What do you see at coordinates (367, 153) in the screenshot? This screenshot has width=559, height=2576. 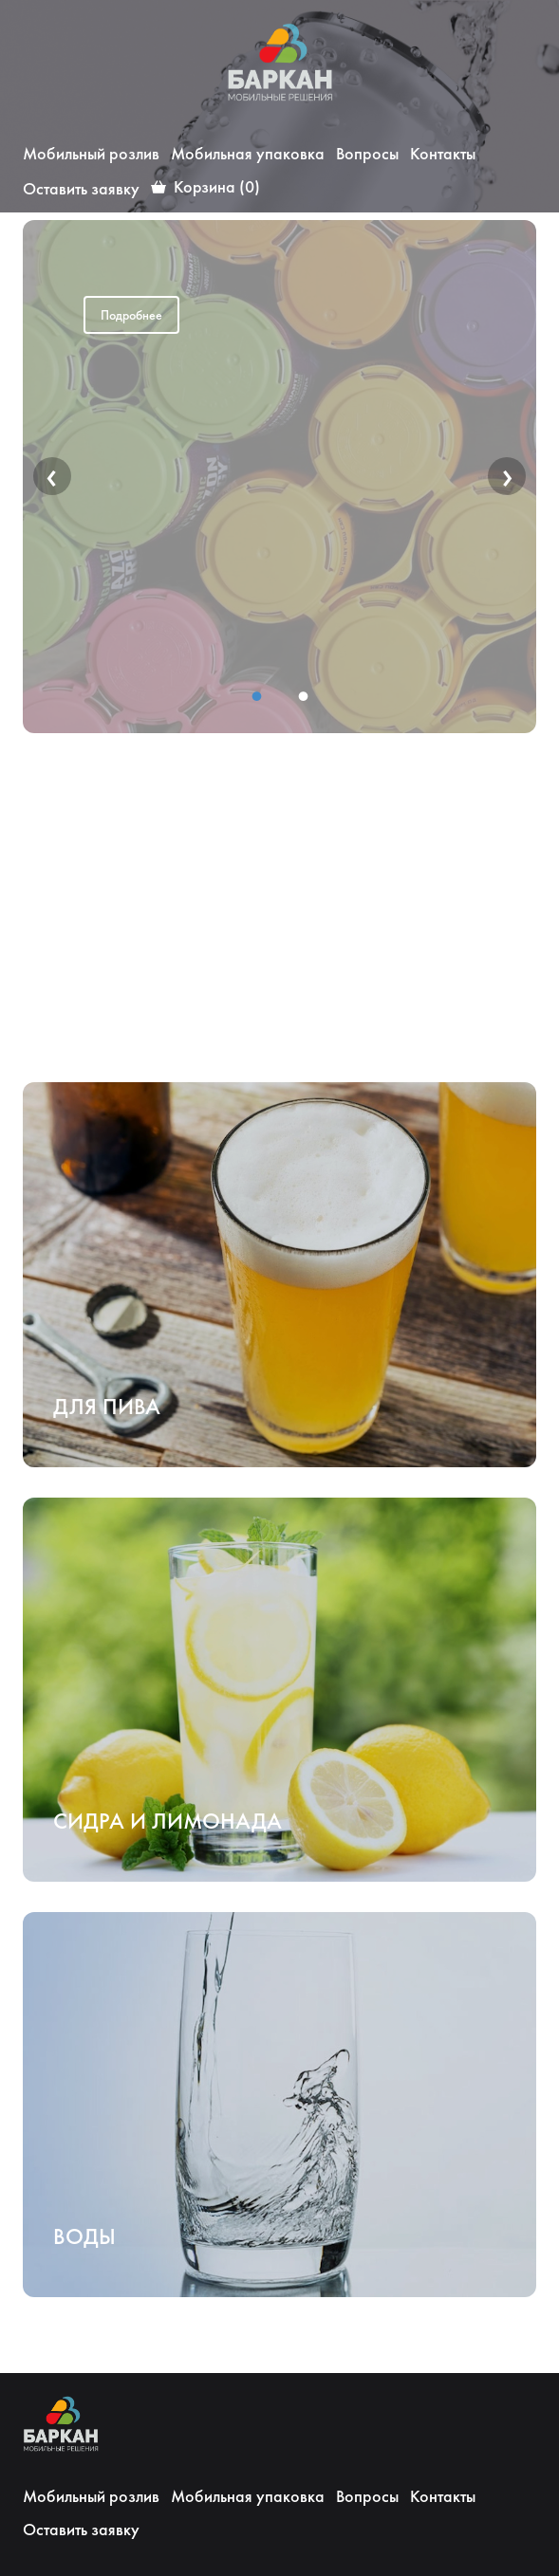 I see `Вопросы` at bounding box center [367, 153].